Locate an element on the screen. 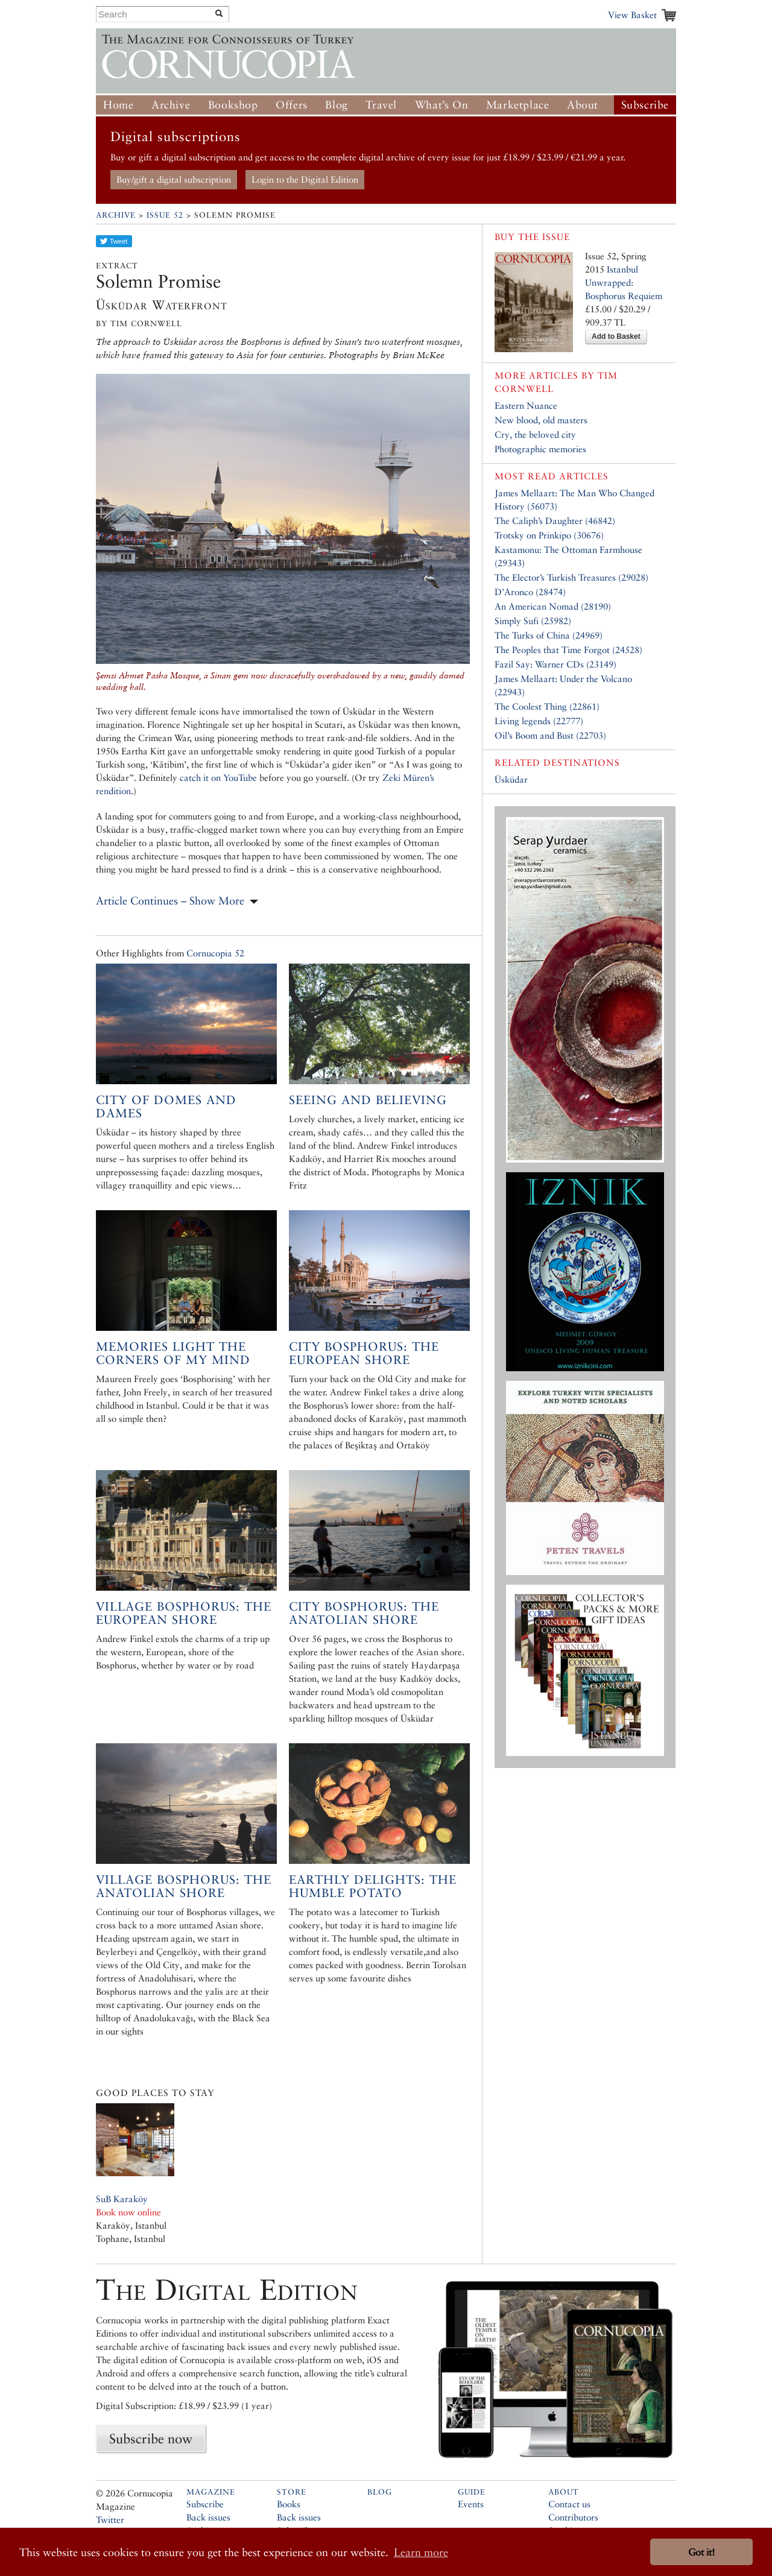 This screenshot has height=2576, width=772. Contact us is located at coordinates (569, 2504).